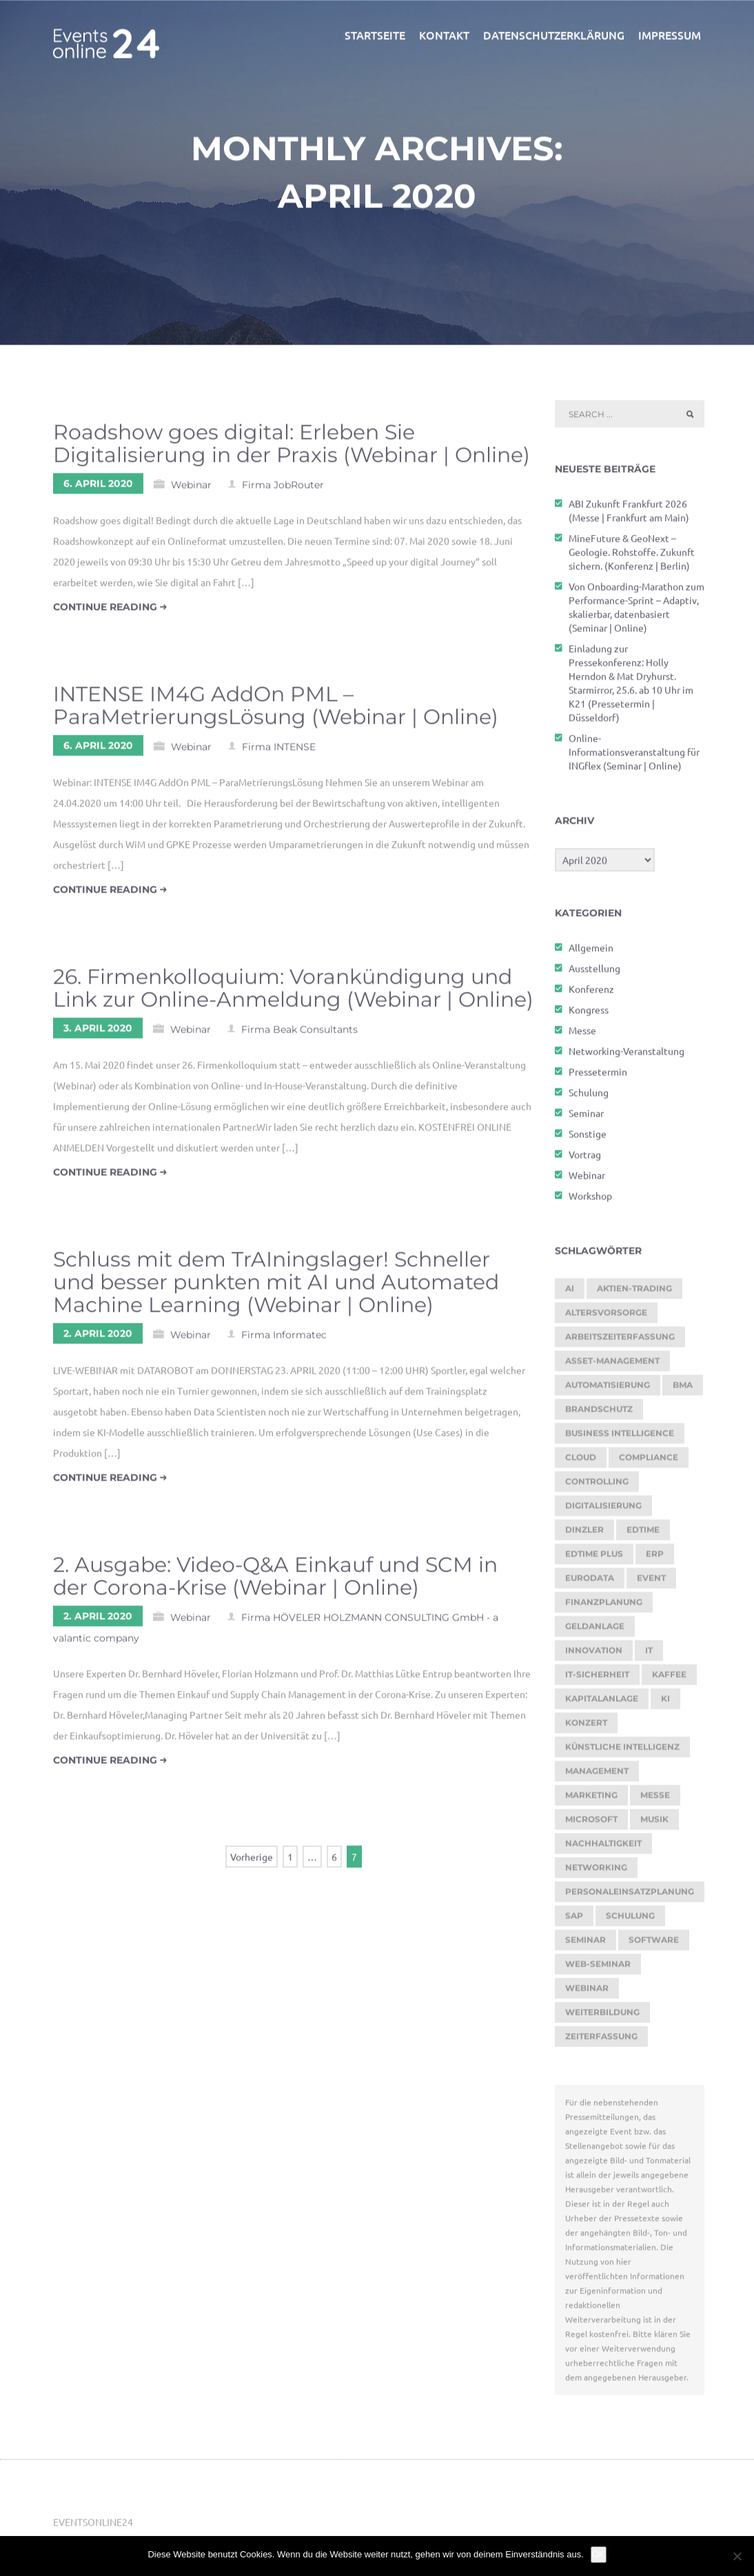  I want to click on SAP [SAP (257 Einträge)], so click(574, 1921).